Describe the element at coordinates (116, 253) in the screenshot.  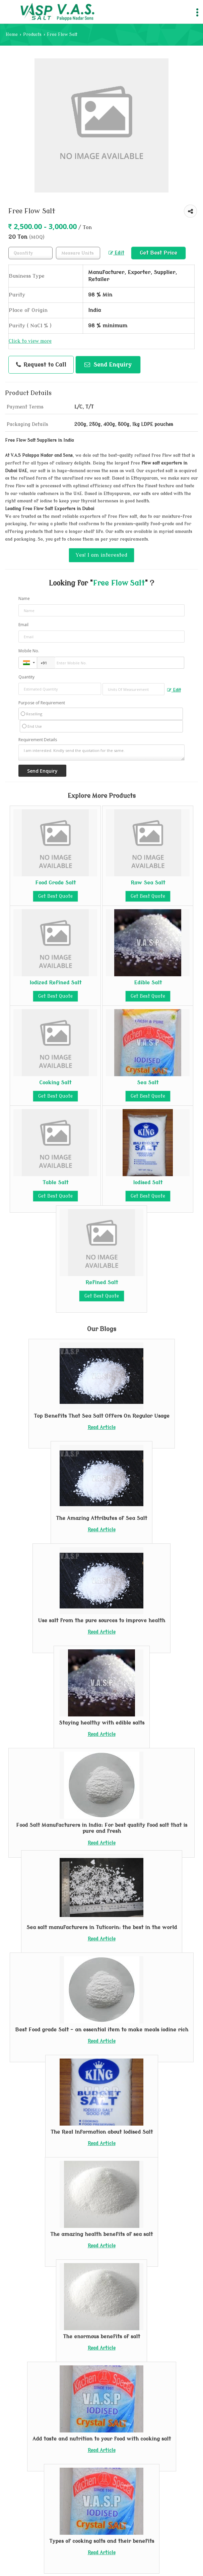
I see `Edit` at that location.